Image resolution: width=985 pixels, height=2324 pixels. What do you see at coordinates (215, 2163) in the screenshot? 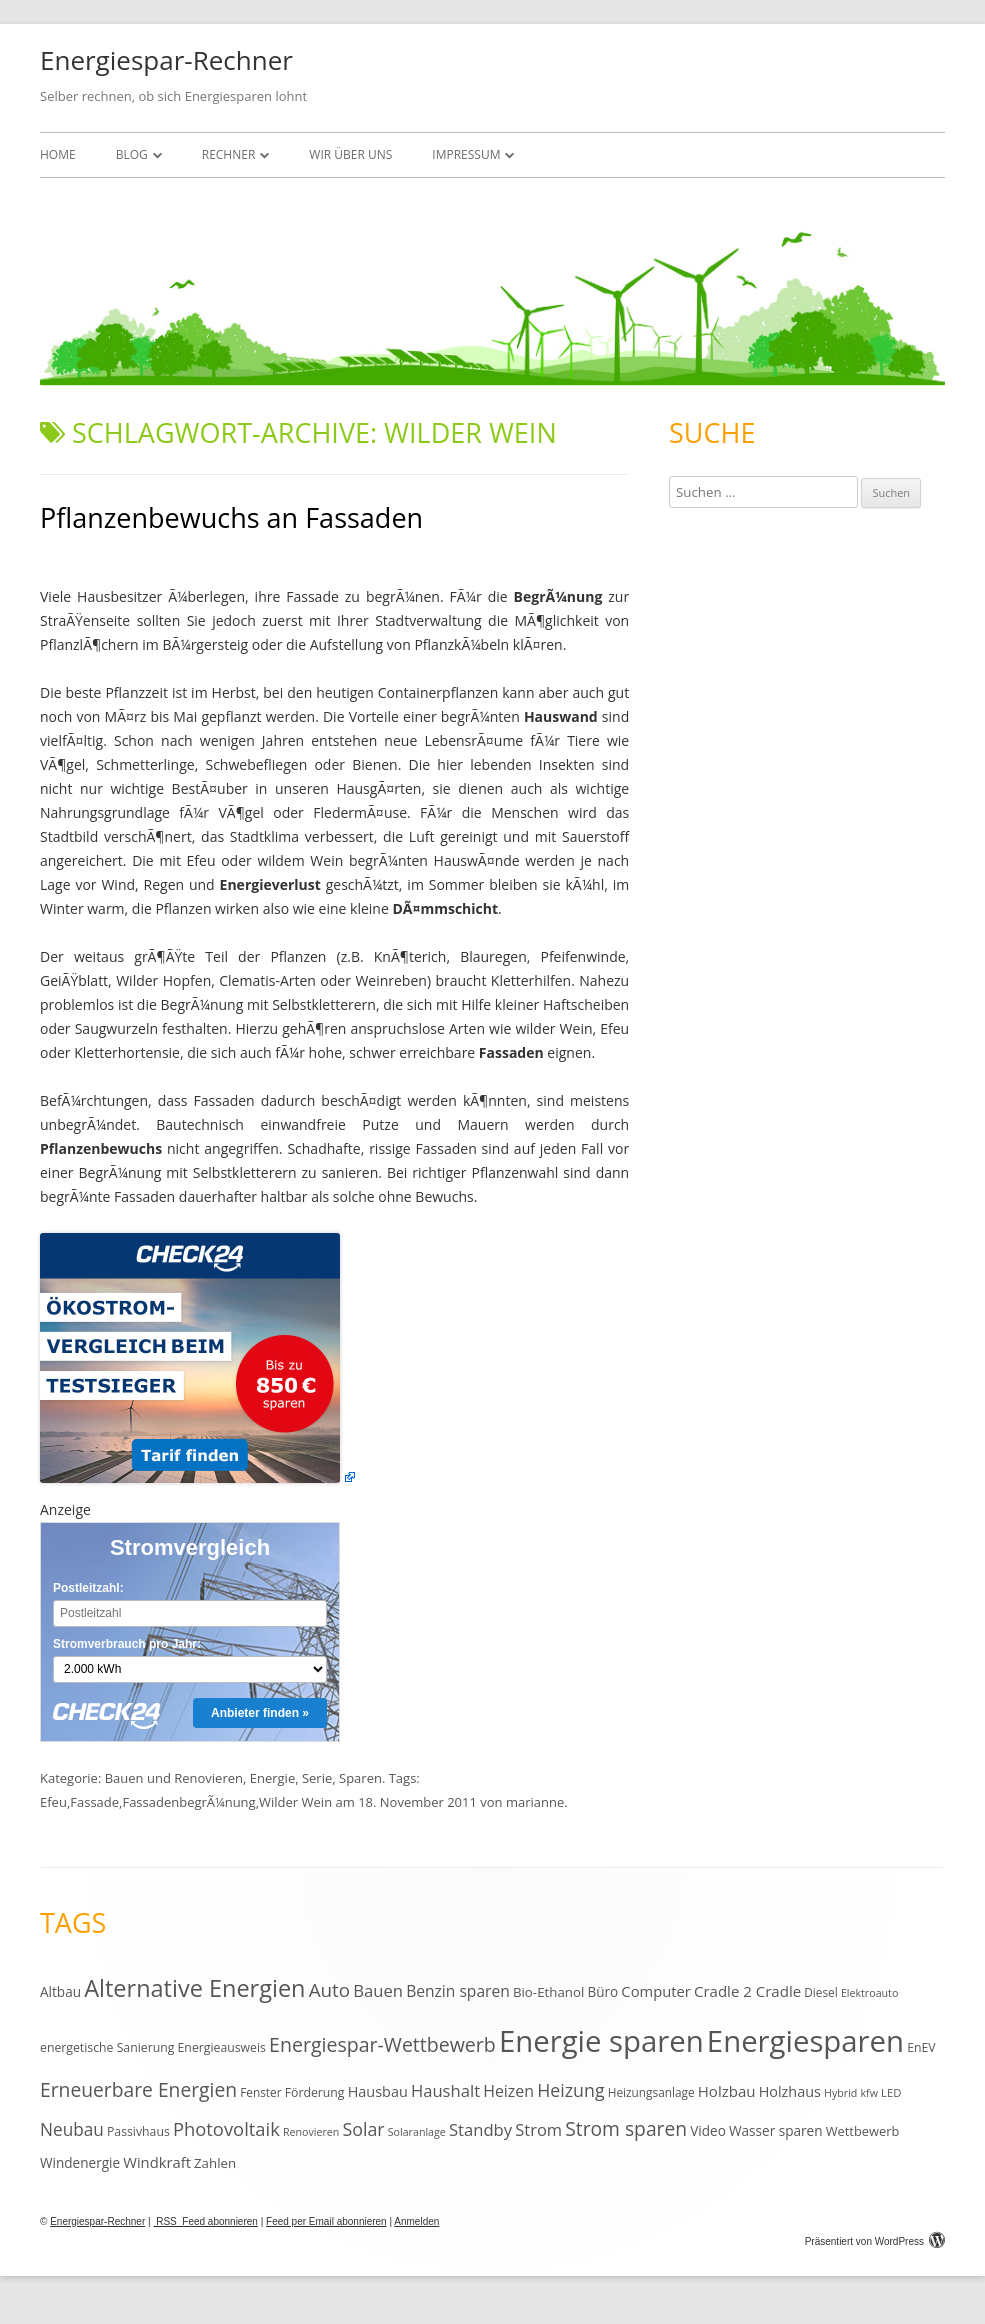
I see `Zahlen [Zahlen (14 Einträge)]` at bounding box center [215, 2163].